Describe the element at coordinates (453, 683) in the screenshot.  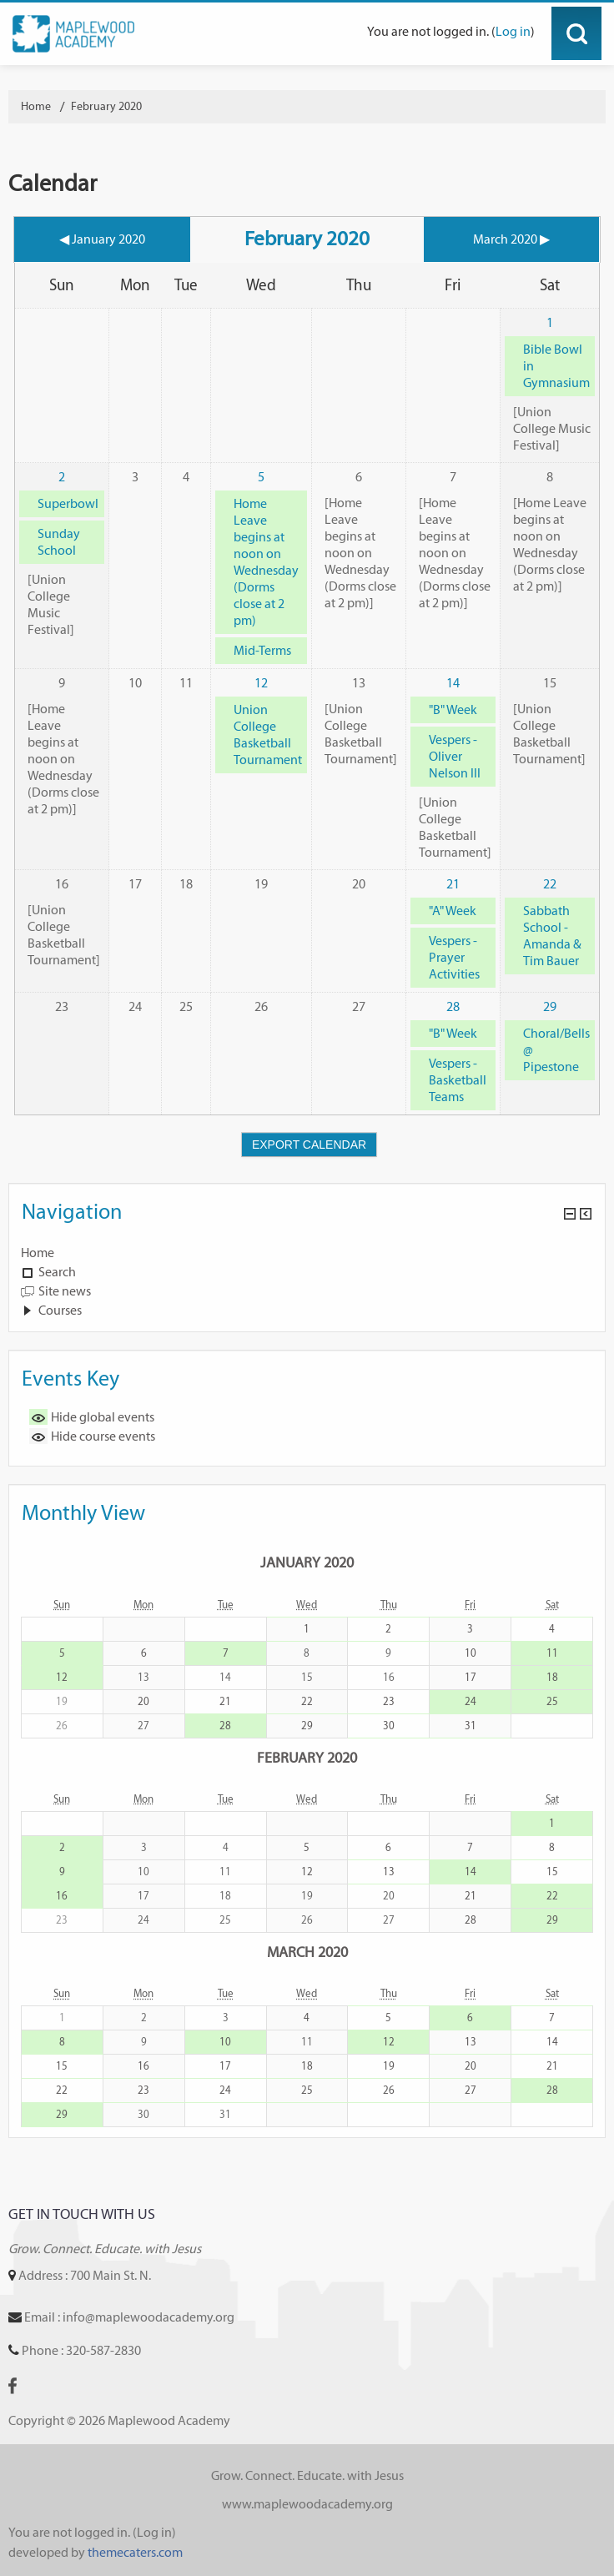
I see `14` at that location.